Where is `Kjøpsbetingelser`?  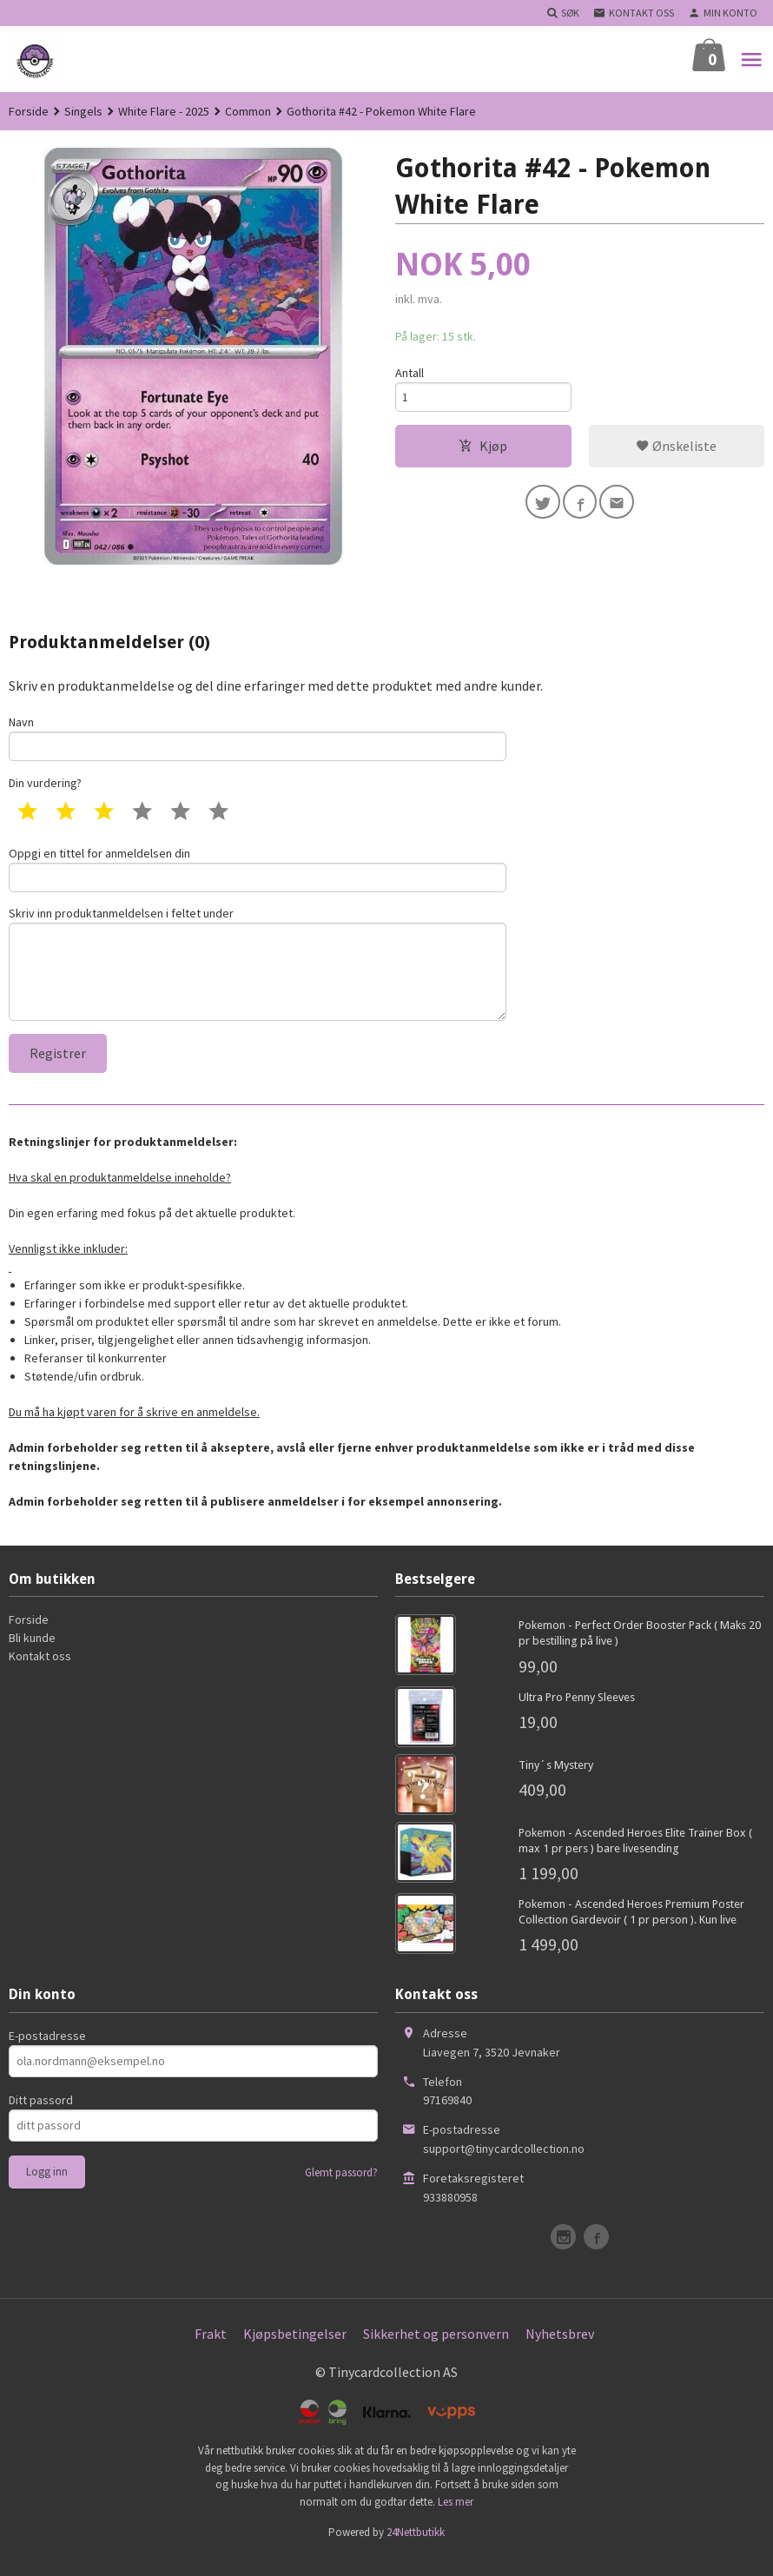
Kjøpsbetingelser is located at coordinates (295, 2351).